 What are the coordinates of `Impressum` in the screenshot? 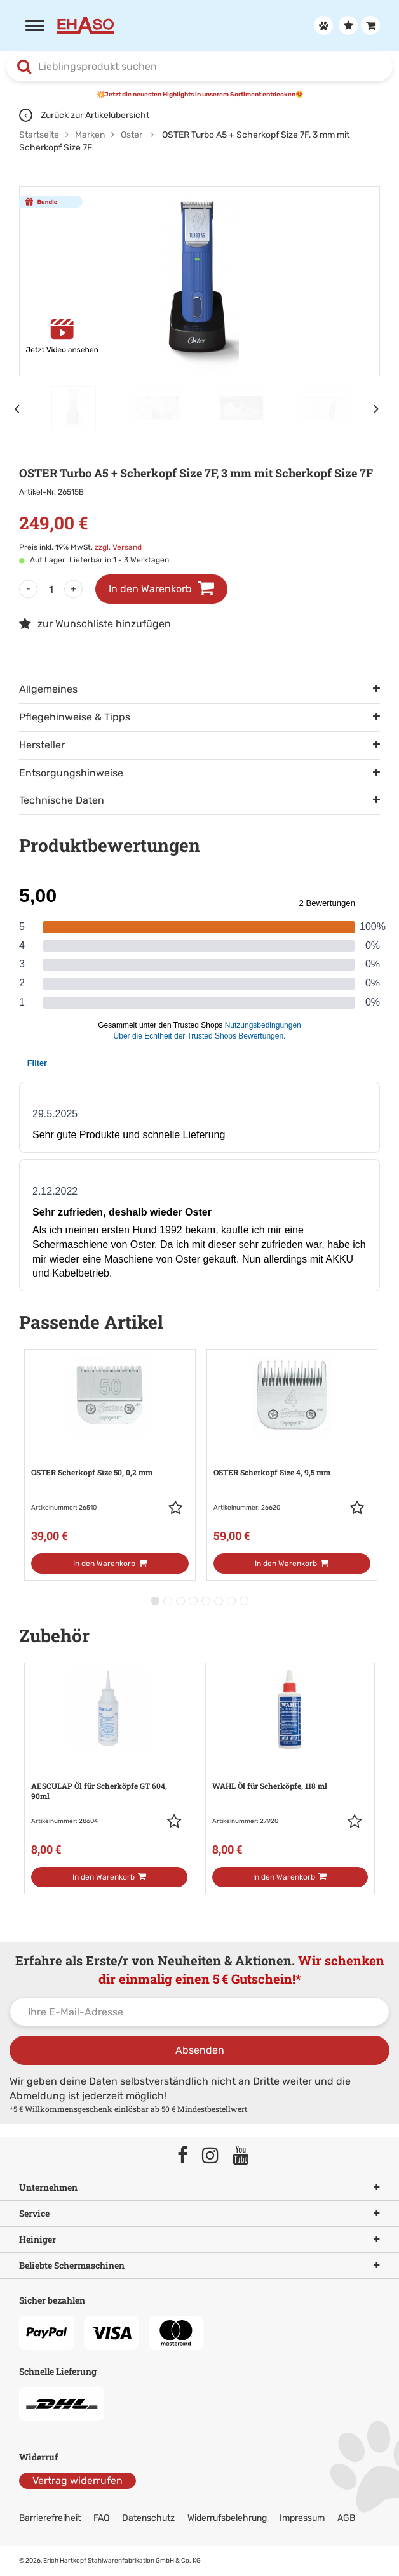 It's located at (302, 2518).